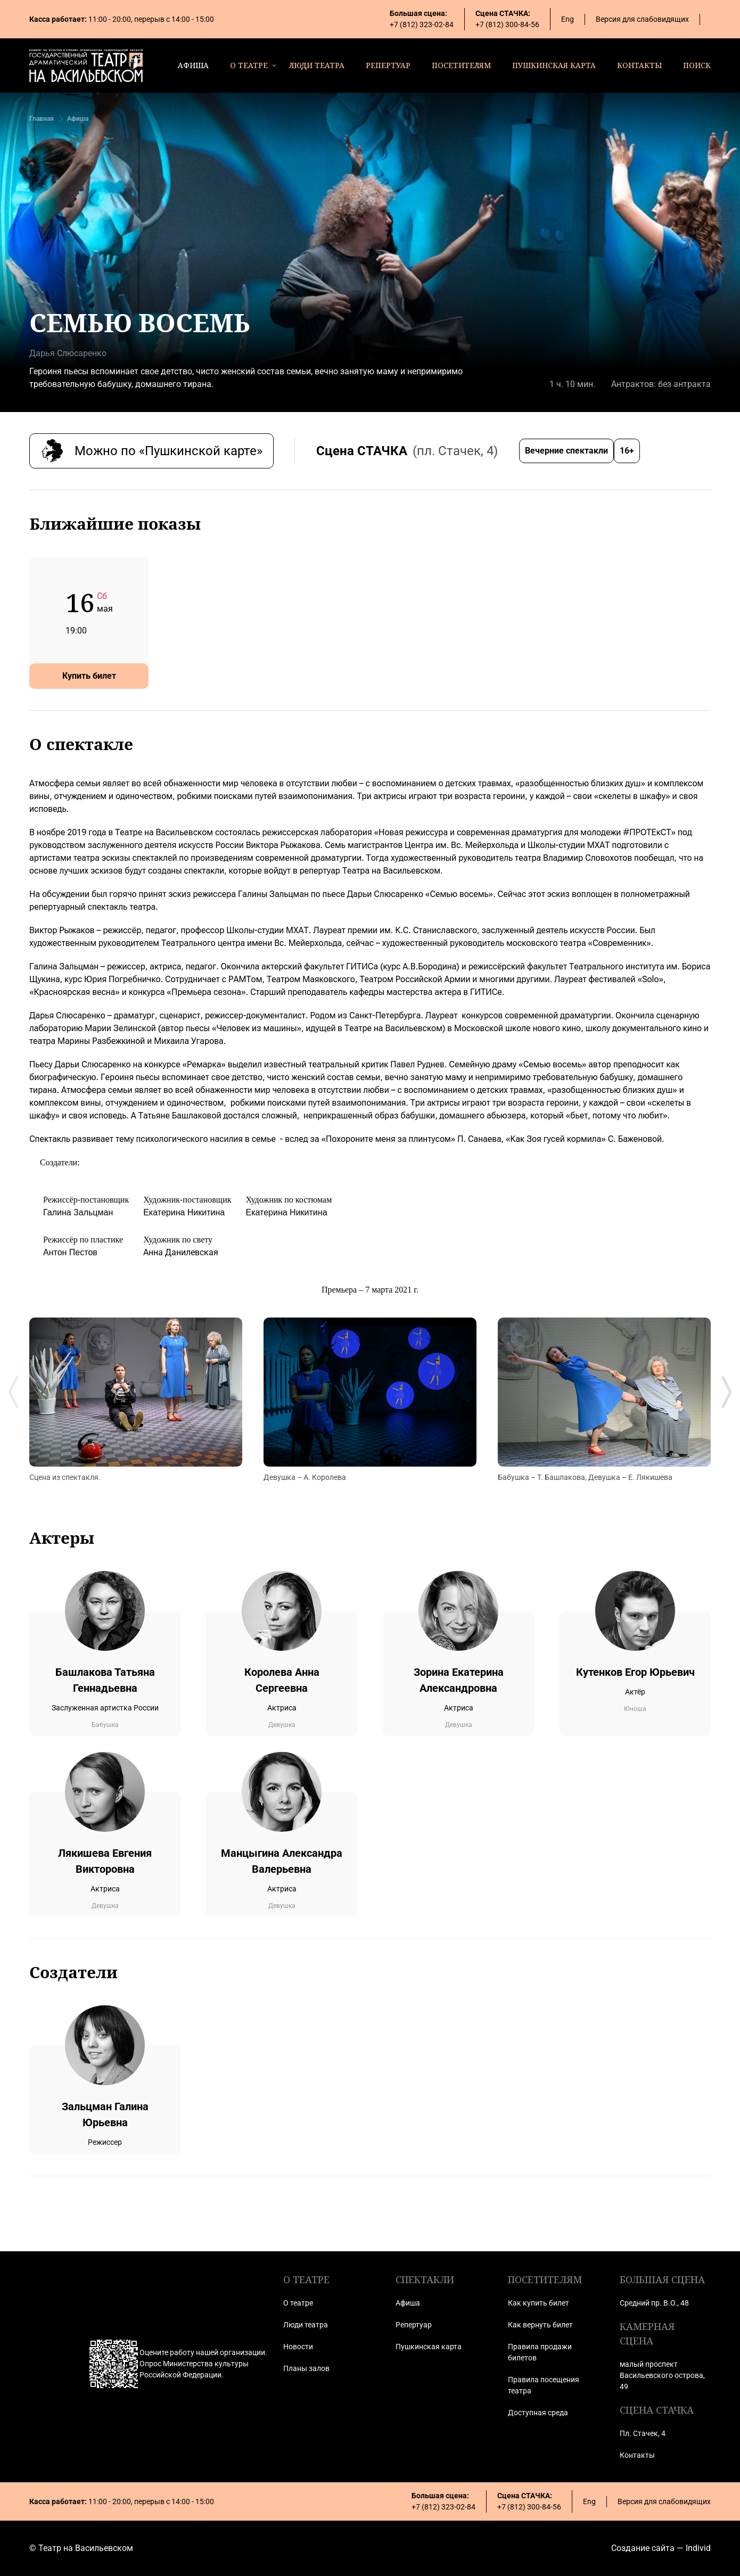 Image resolution: width=740 pixels, height=2576 pixels. Describe the element at coordinates (305, 2324) in the screenshot. I see `Люди театра` at that location.